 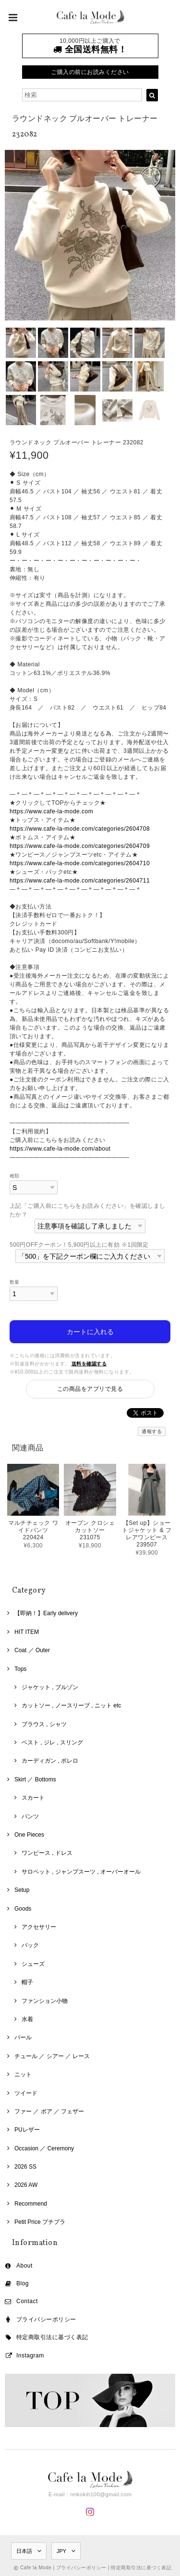 What do you see at coordinates (80, 863) in the screenshot?
I see `https://www.cafe-la-mode.com/categories/2604710` at bounding box center [80, 863].